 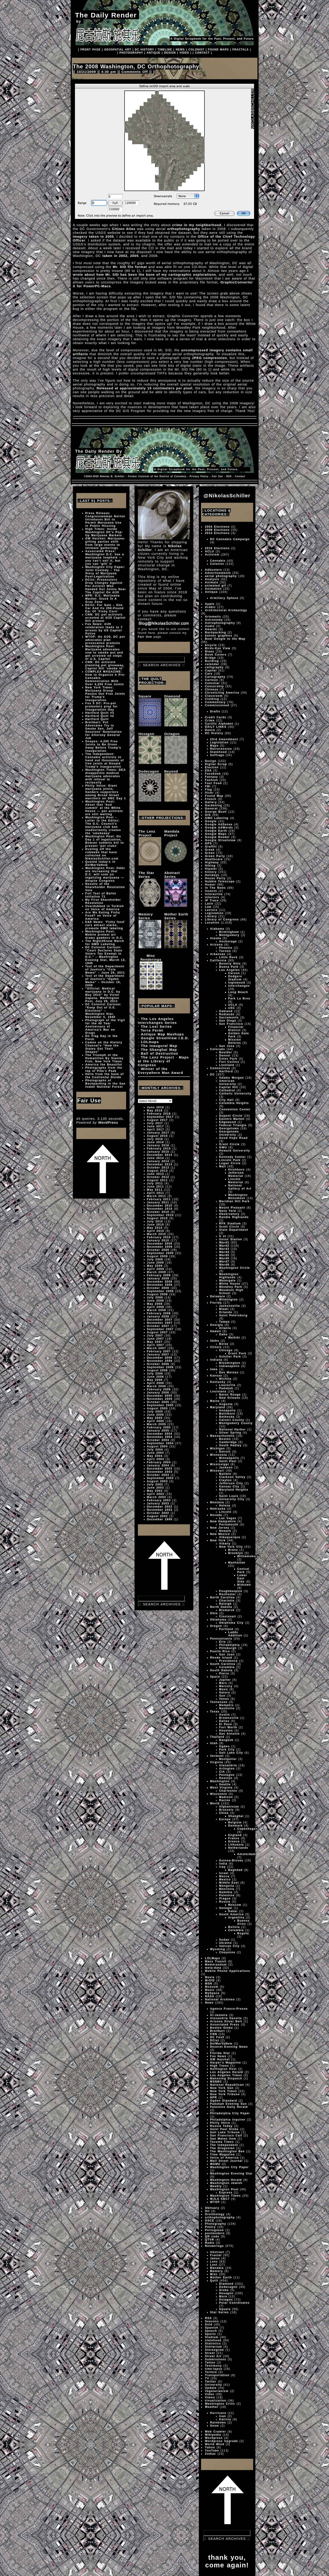 What do you see at coordinates (158, 1202) in the screenshot?
I see `January 2011` at bounding box center [158, 1202].